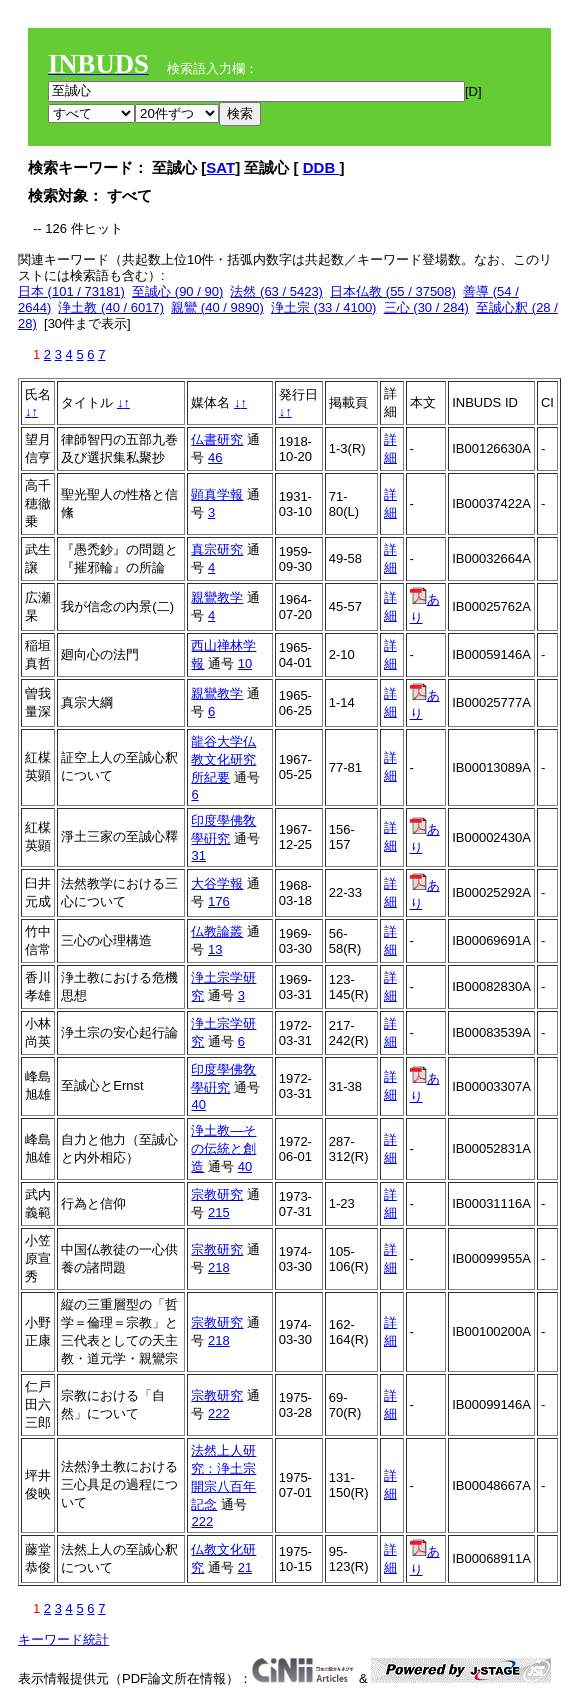 Image resolution: width=579 pixels, height=1705 pixels. Describe the element at coordinates (276, 291) in the screenshot. I see `法然 (63 / 5423)` at that location.